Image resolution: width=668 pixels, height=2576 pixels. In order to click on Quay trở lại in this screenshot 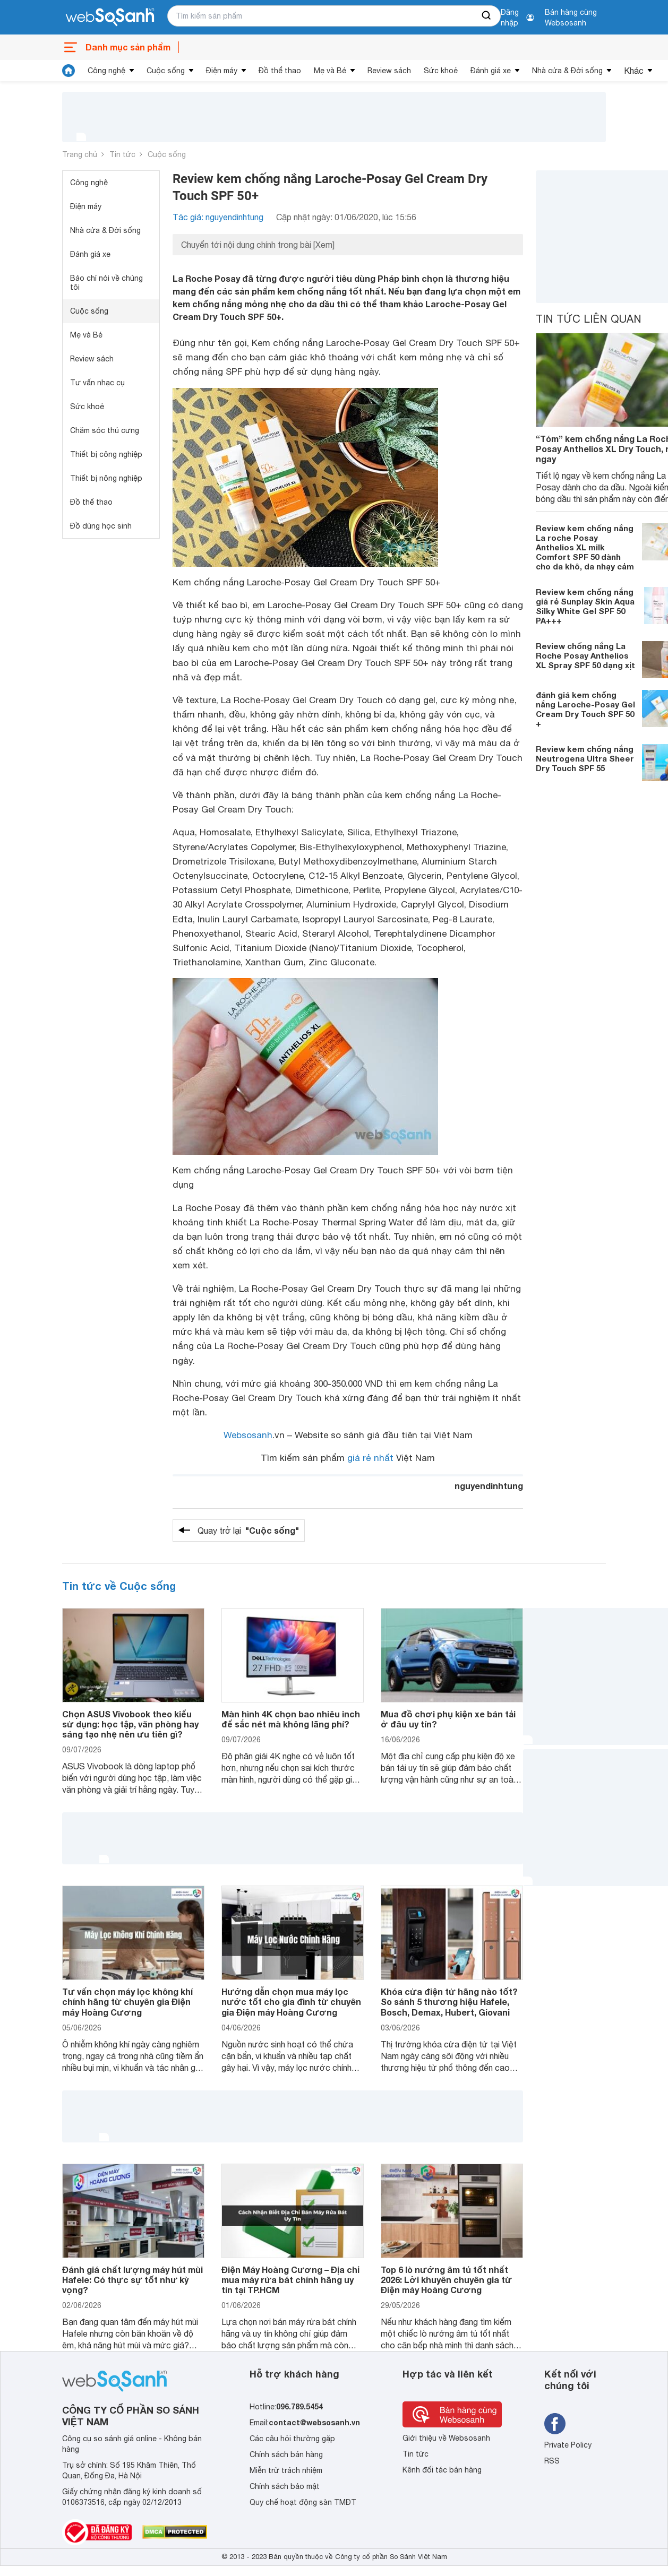, I will do `click(248, 1530)`.